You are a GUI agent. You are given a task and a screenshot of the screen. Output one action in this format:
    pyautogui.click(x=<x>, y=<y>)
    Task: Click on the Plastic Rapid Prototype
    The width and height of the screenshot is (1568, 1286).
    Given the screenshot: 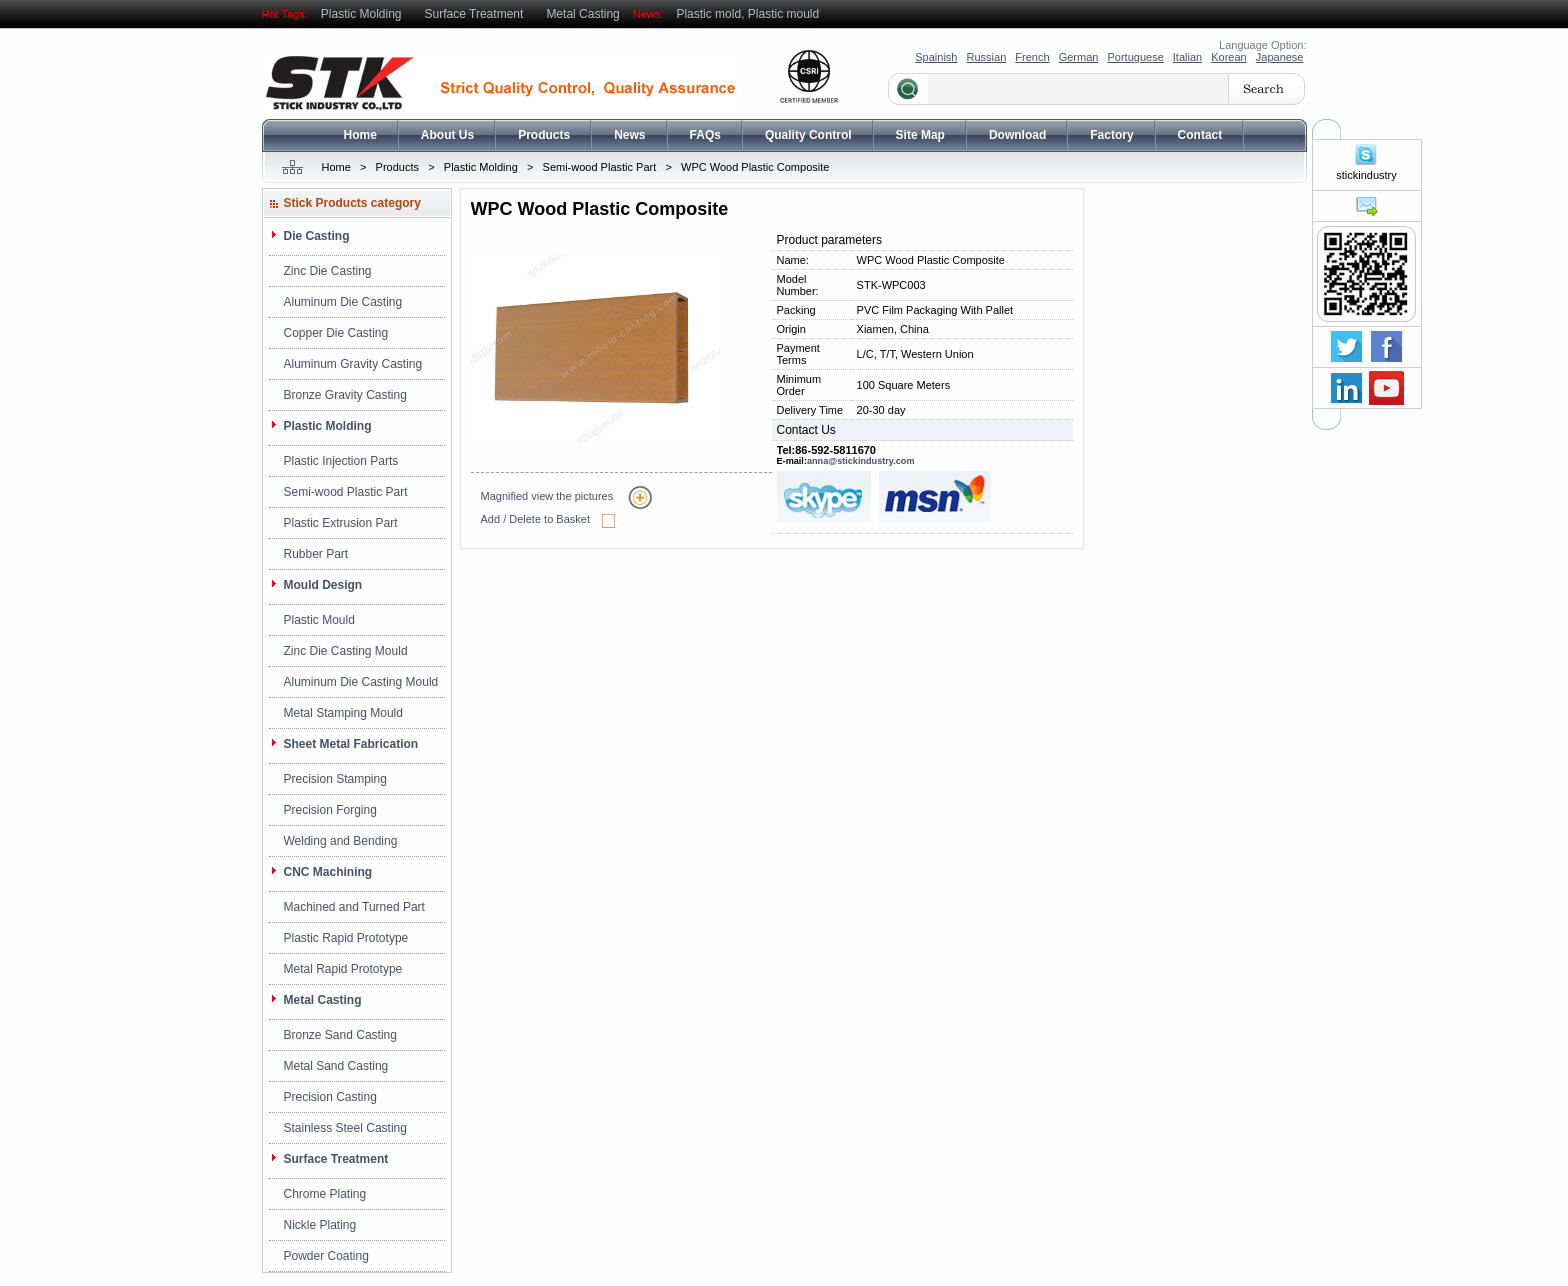 What is the action you would take?
    pyautogui.click(x=346, y=938)
    